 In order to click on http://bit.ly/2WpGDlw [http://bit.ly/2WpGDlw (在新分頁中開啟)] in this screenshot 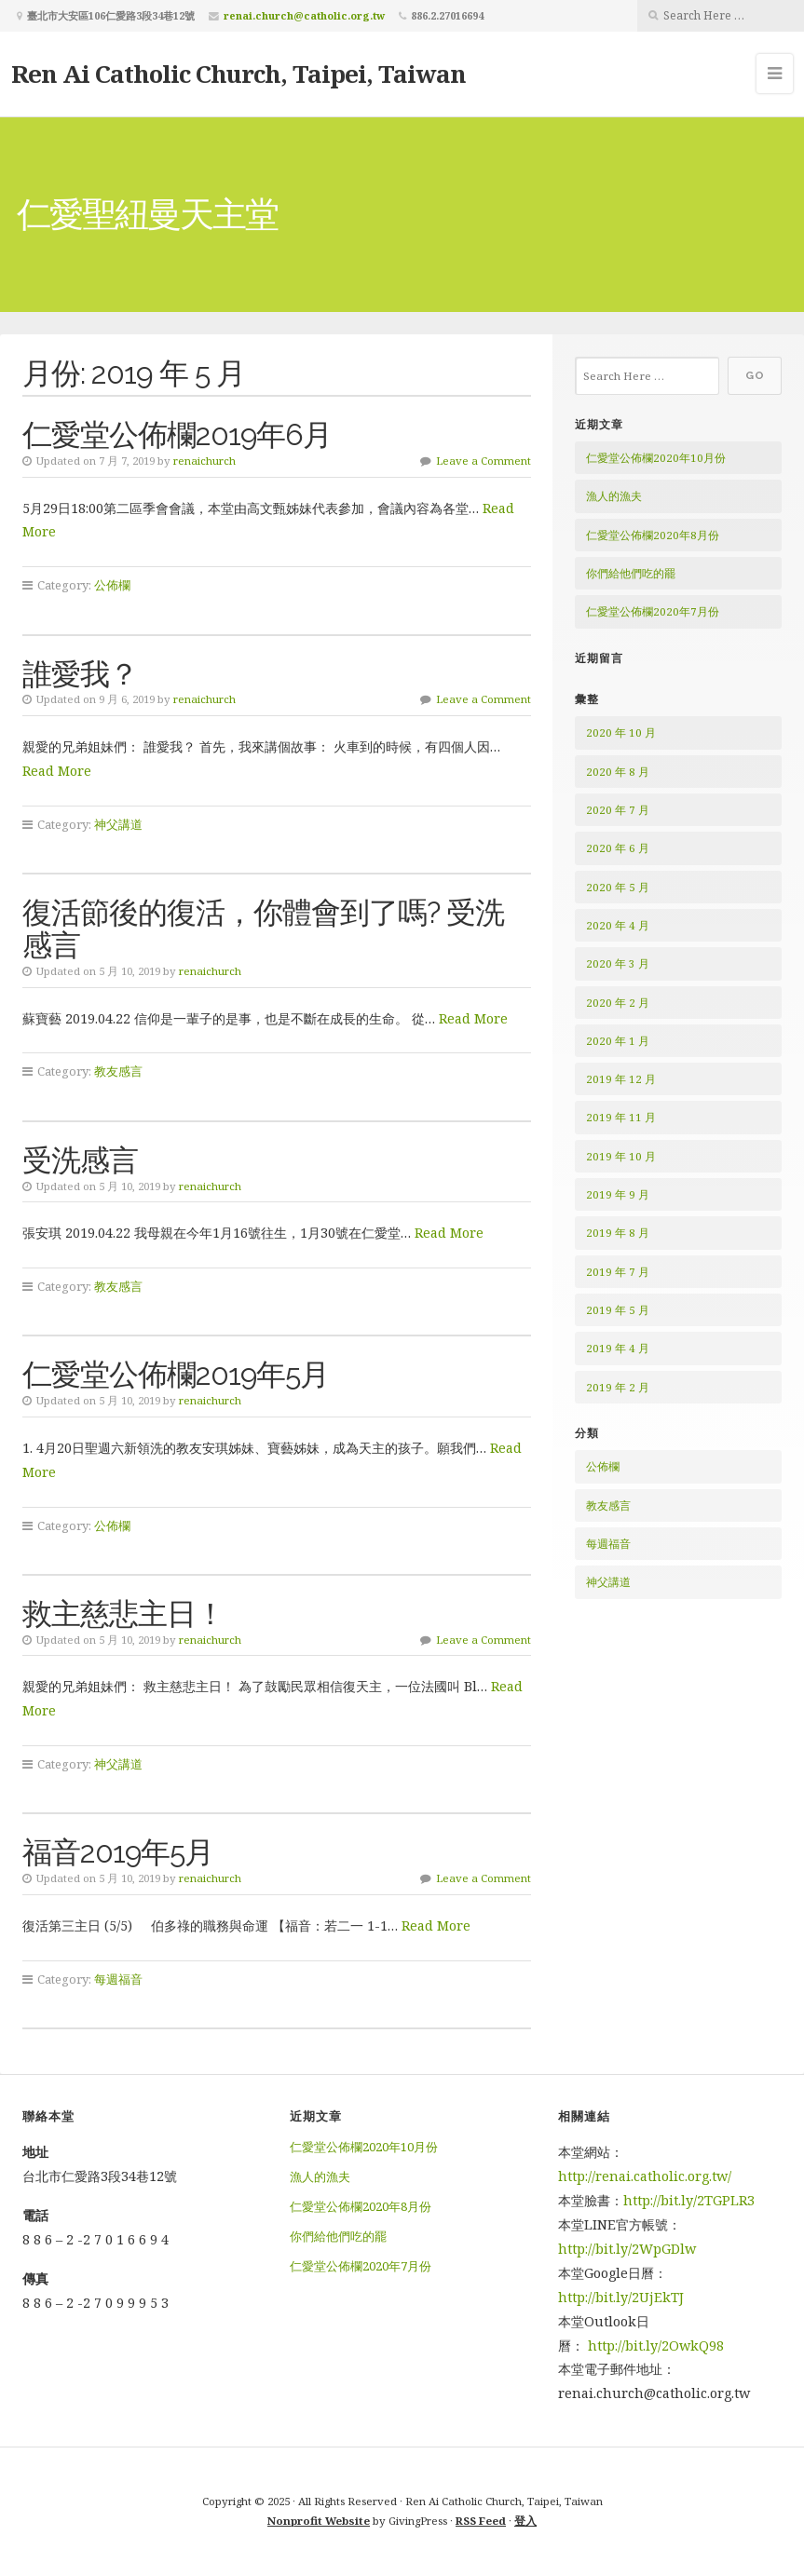, I will do `click(627, 2248)`.